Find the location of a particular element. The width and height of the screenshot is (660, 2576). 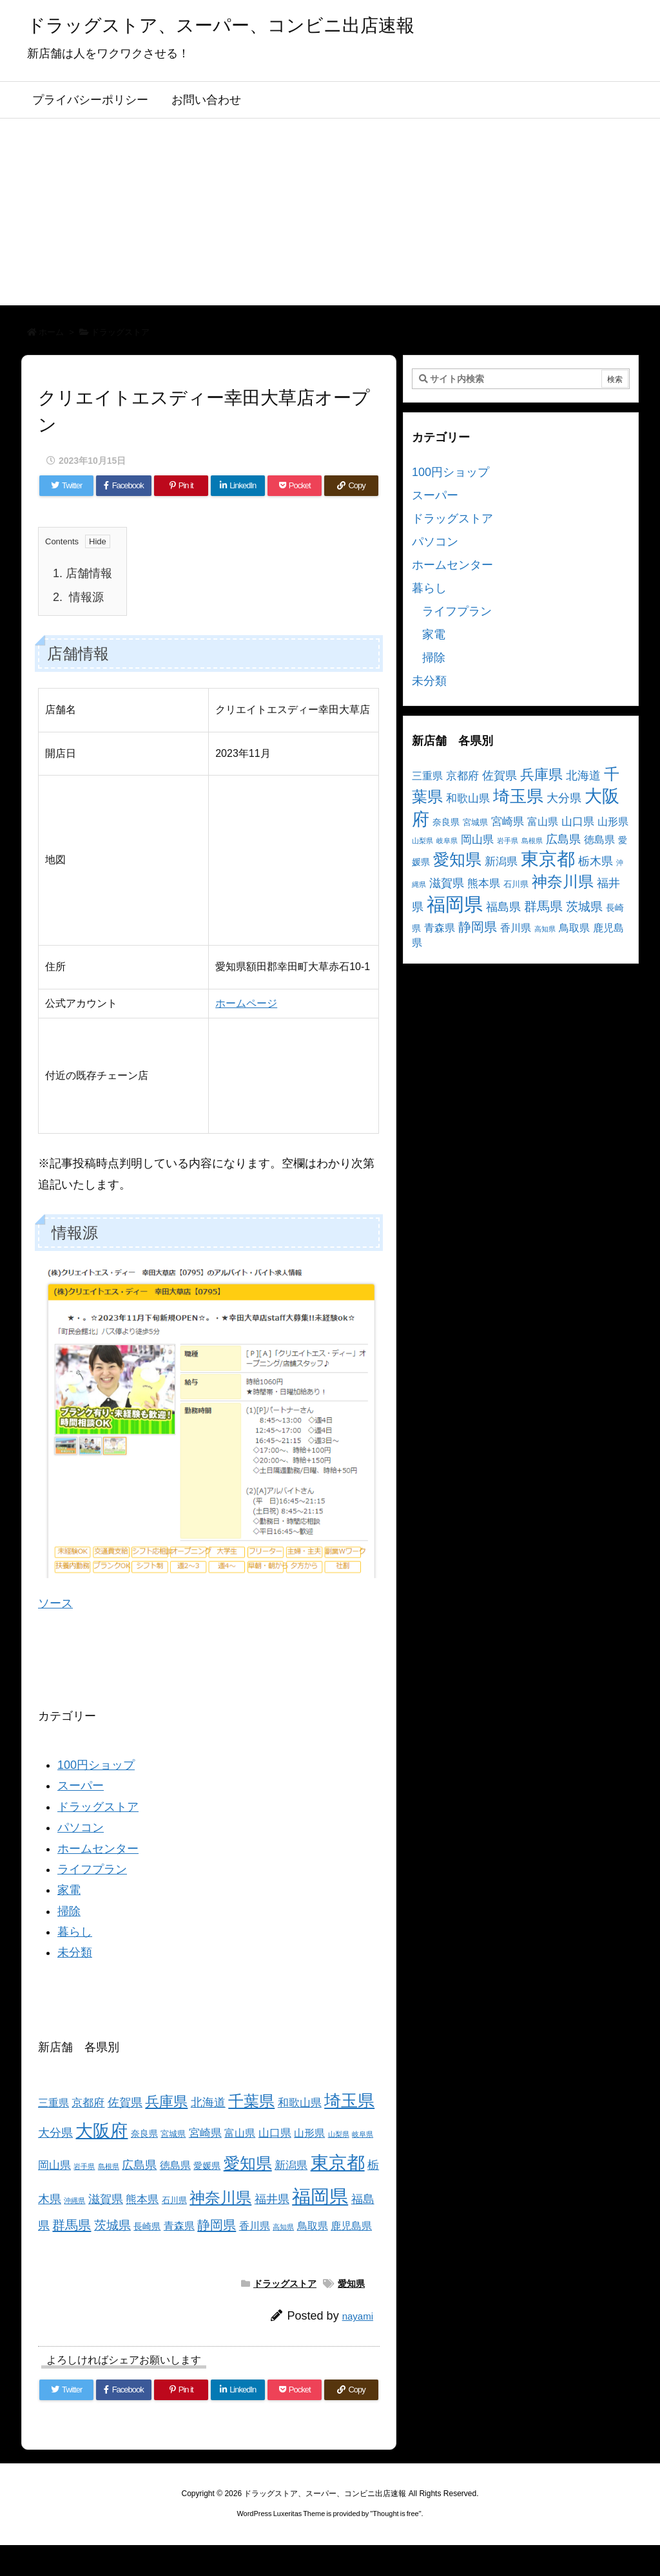

群馬県 [群馬県 (11個の項目)] is located at coordinates (71, 2224).